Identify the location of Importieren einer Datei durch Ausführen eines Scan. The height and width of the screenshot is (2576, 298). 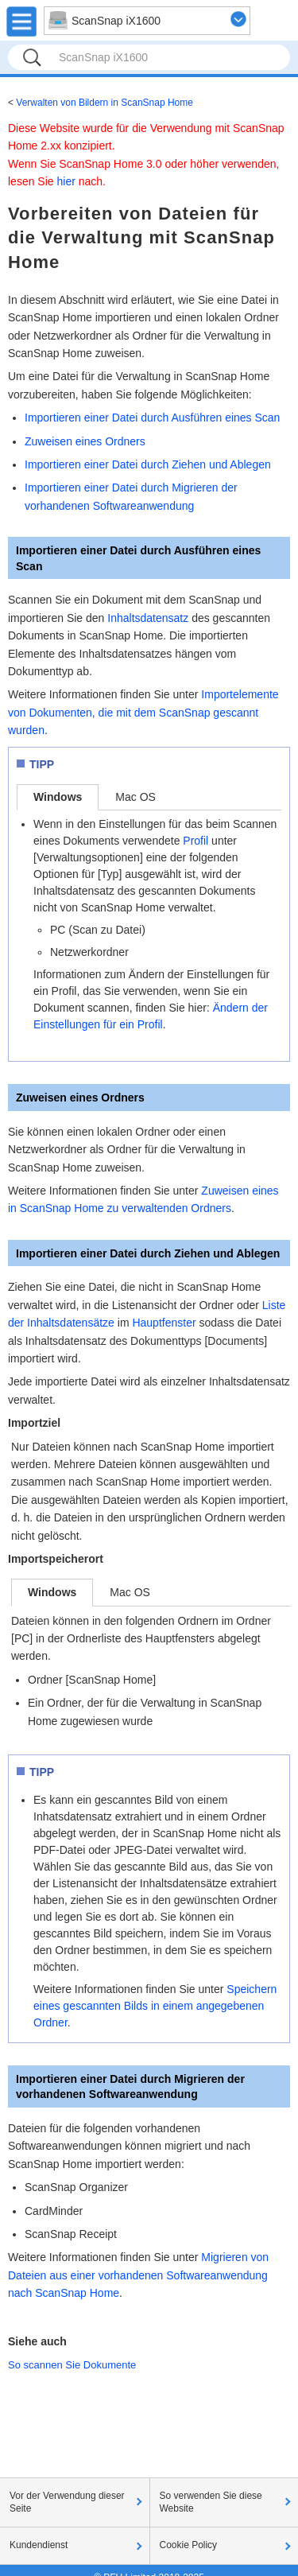
(152, 417).